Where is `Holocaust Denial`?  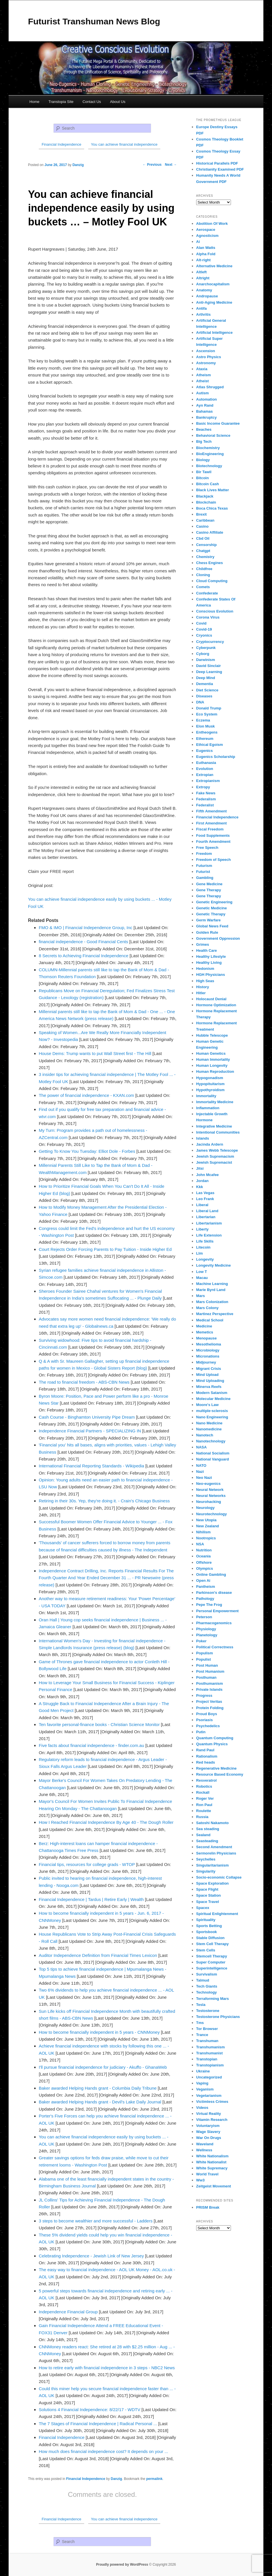 Holocaust Denial is located at coordinates (211, 999).